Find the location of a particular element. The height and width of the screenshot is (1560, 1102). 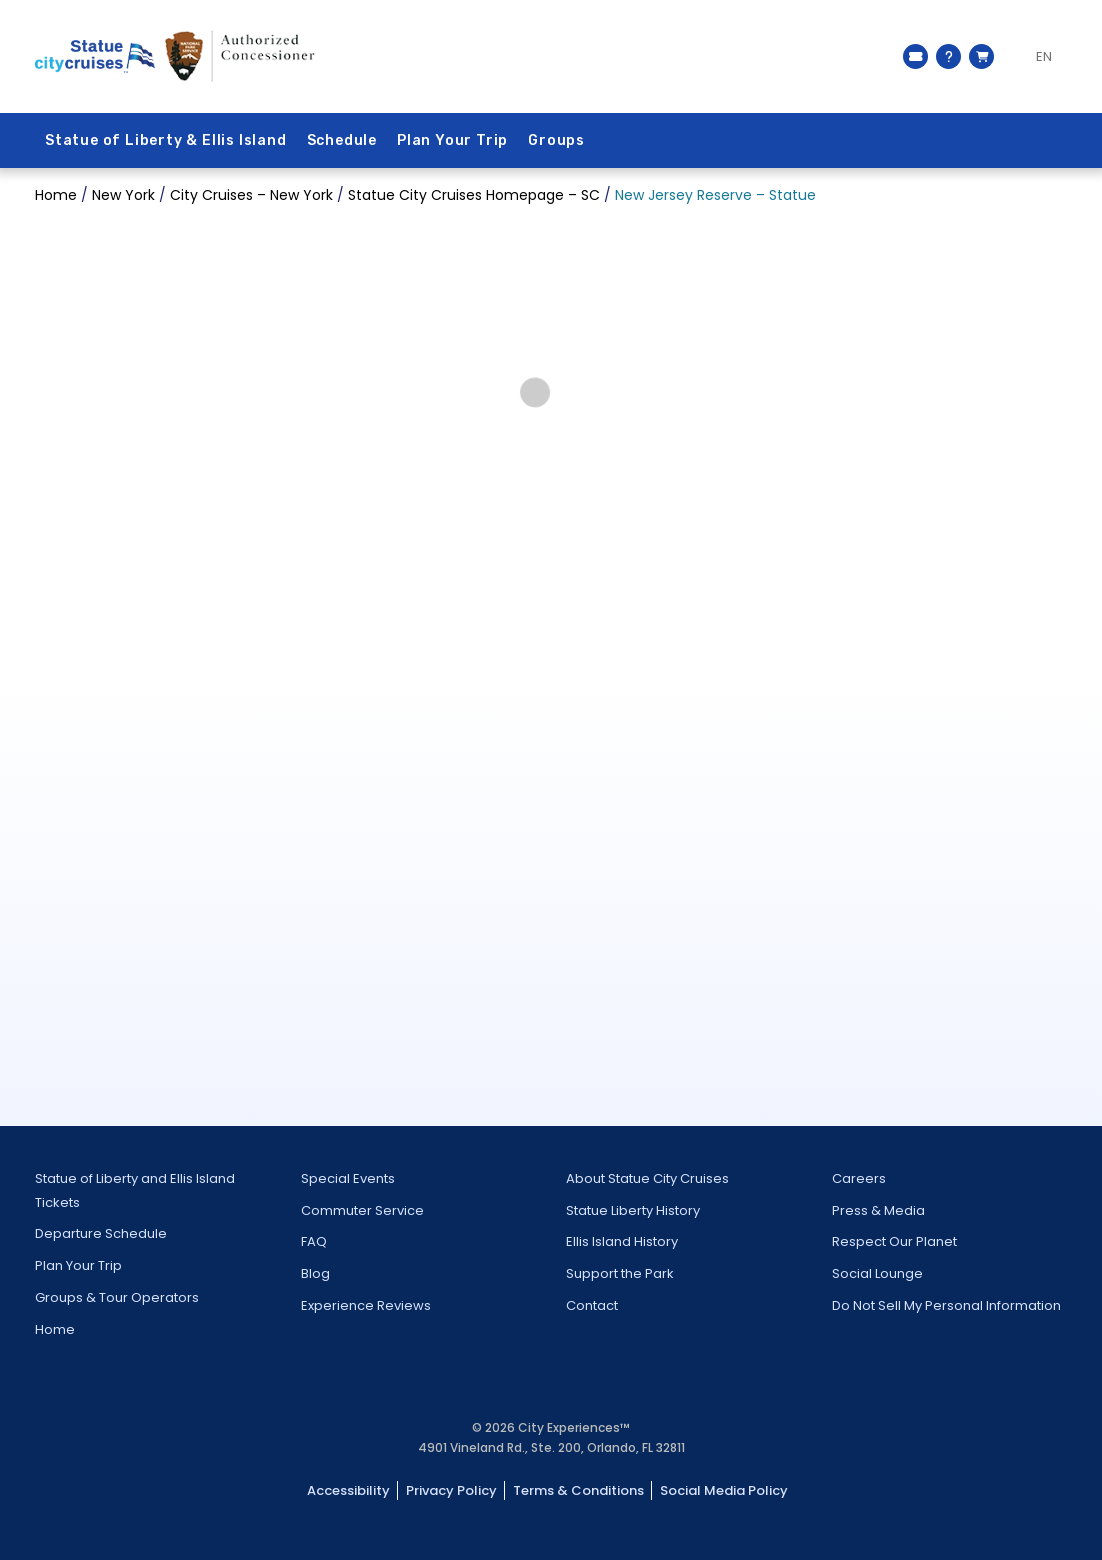

Accessibility is located at coordinates (348, 1490).